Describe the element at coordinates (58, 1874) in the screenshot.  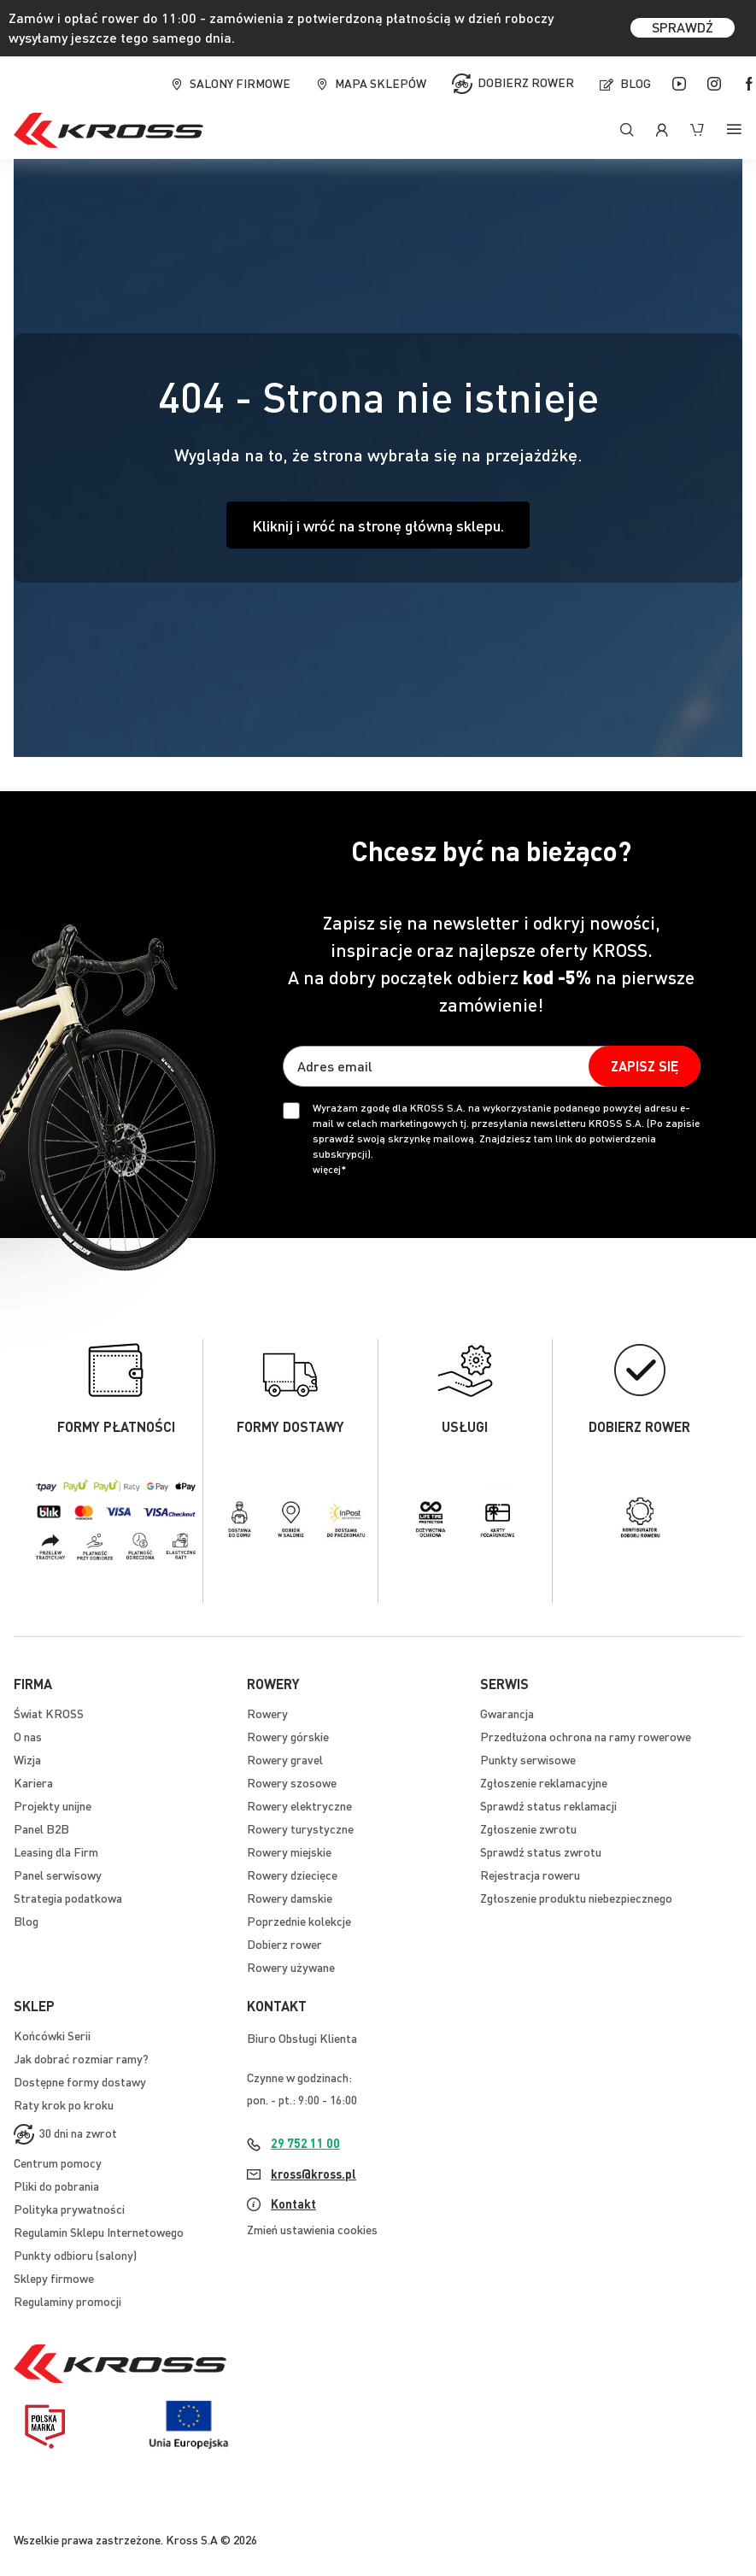
I see `Panel serwisowy` at that location.